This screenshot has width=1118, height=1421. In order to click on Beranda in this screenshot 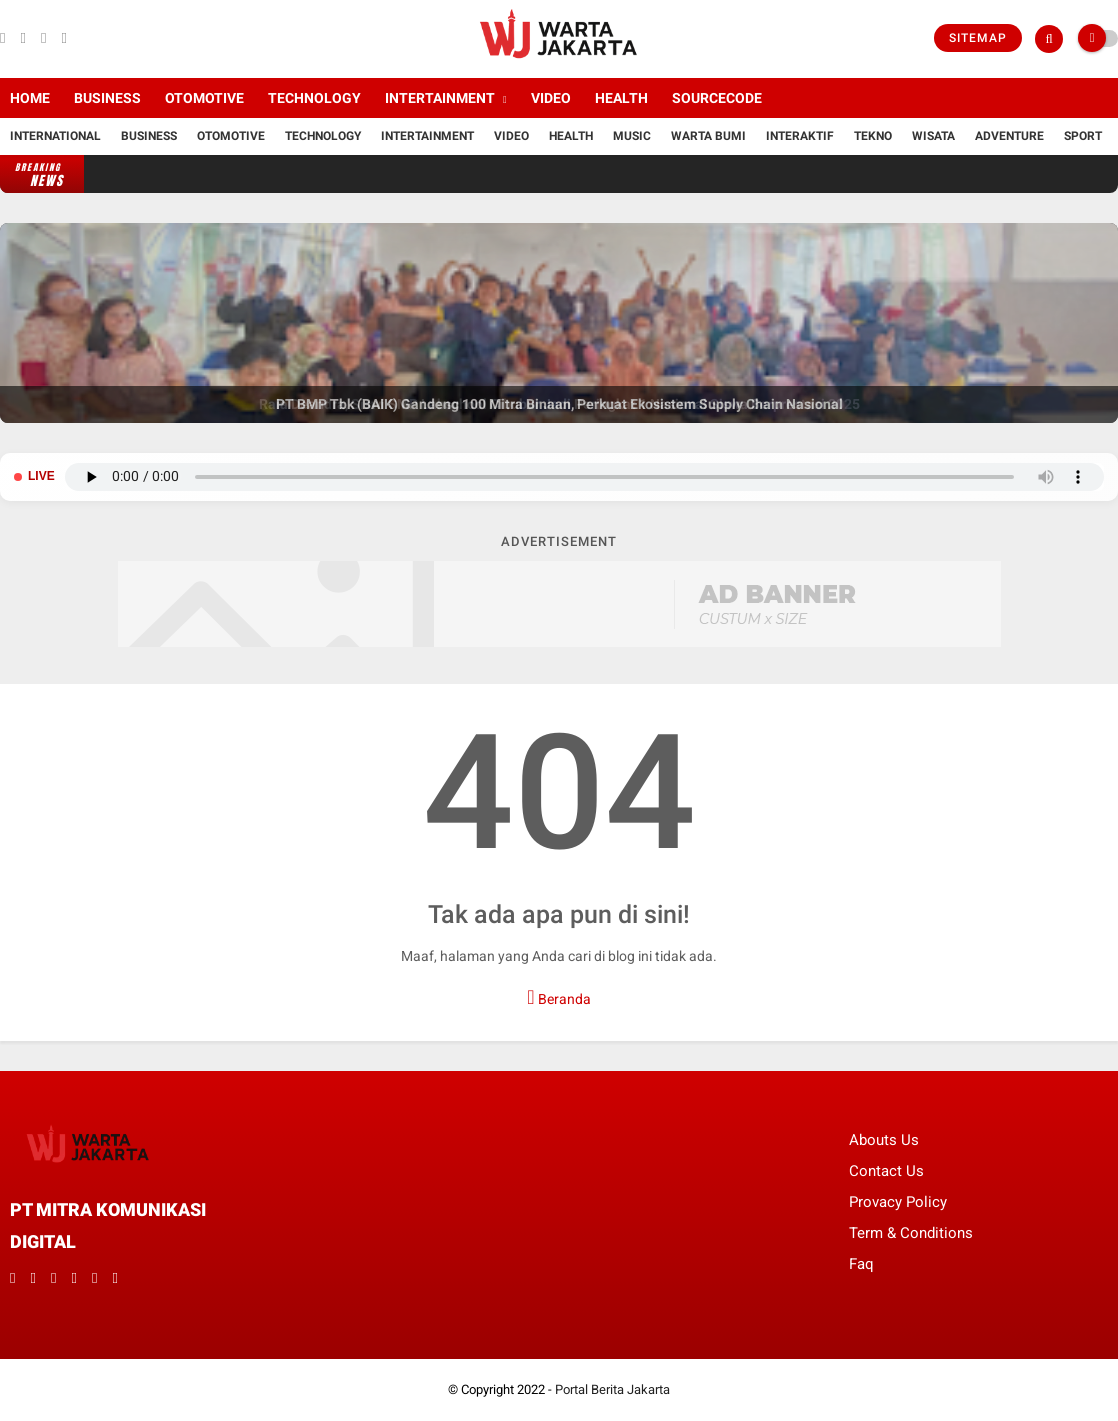, I will do `click(558, 997)`.